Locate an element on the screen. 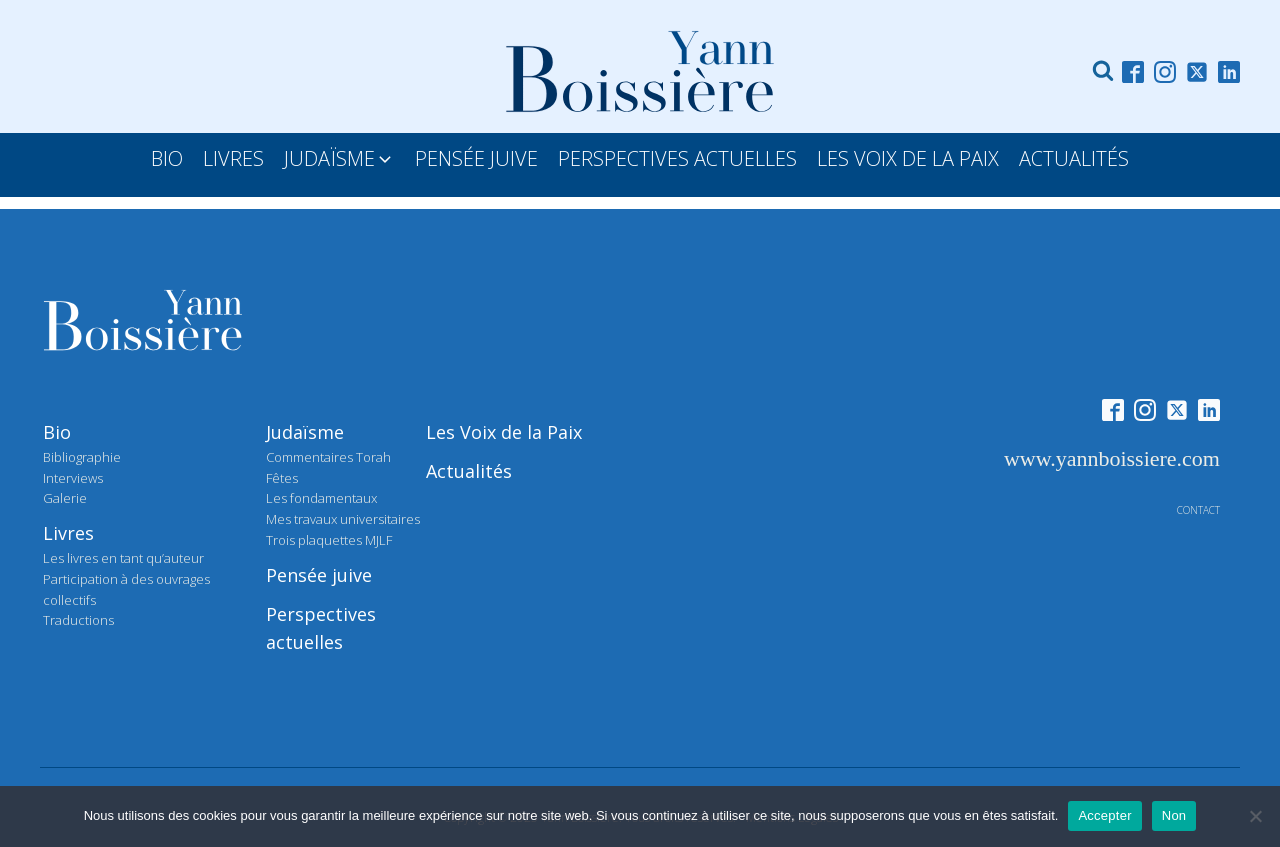  Non is located at coordinates (1174, 815).